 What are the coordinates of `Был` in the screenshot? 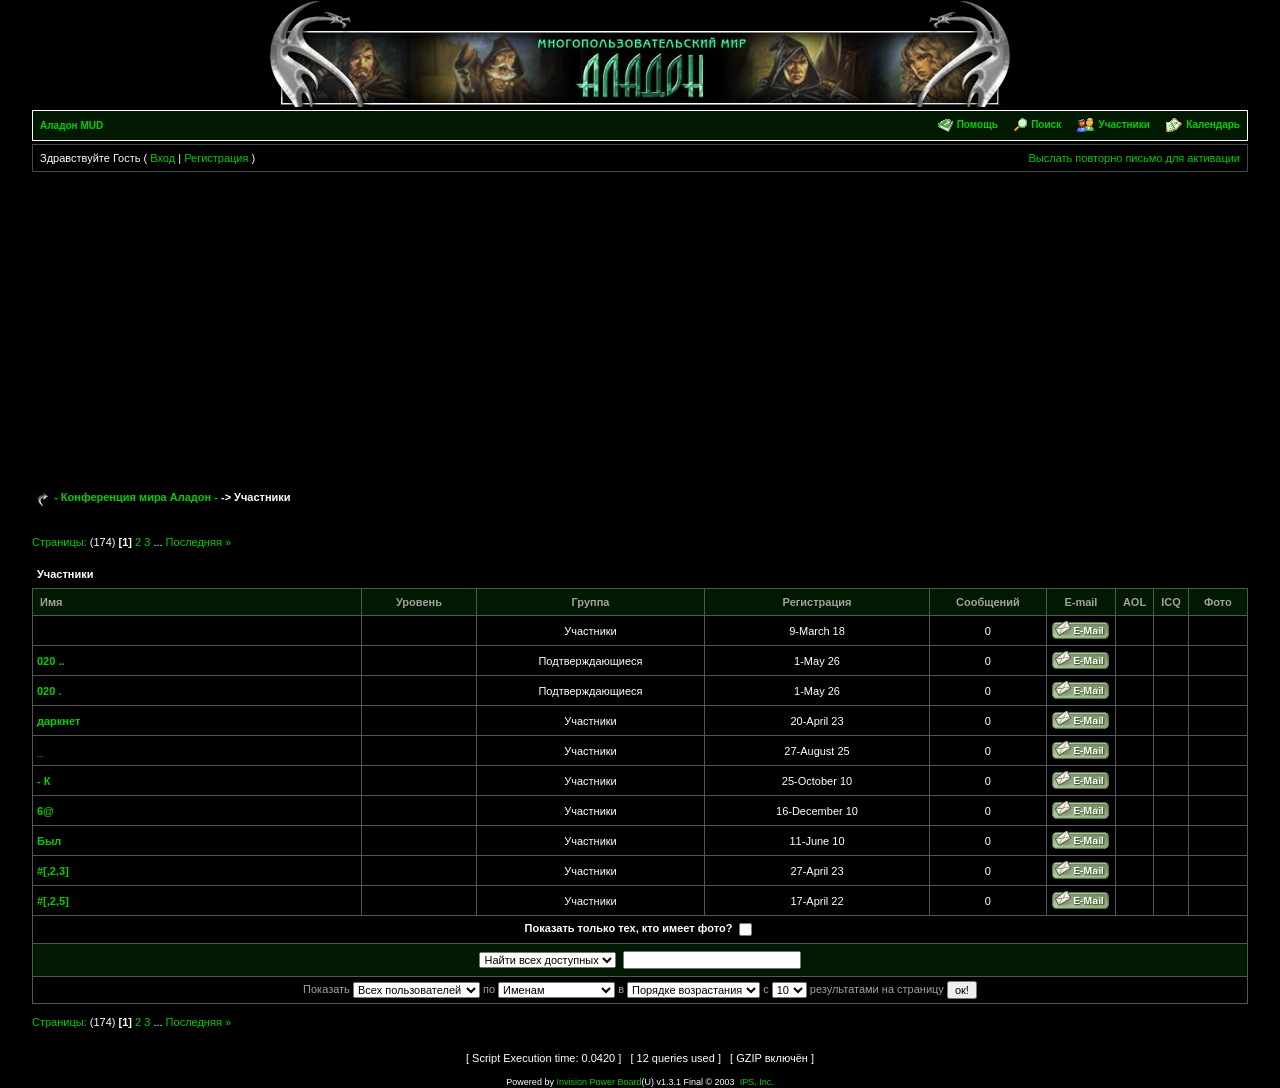 It's located at (49, 841).